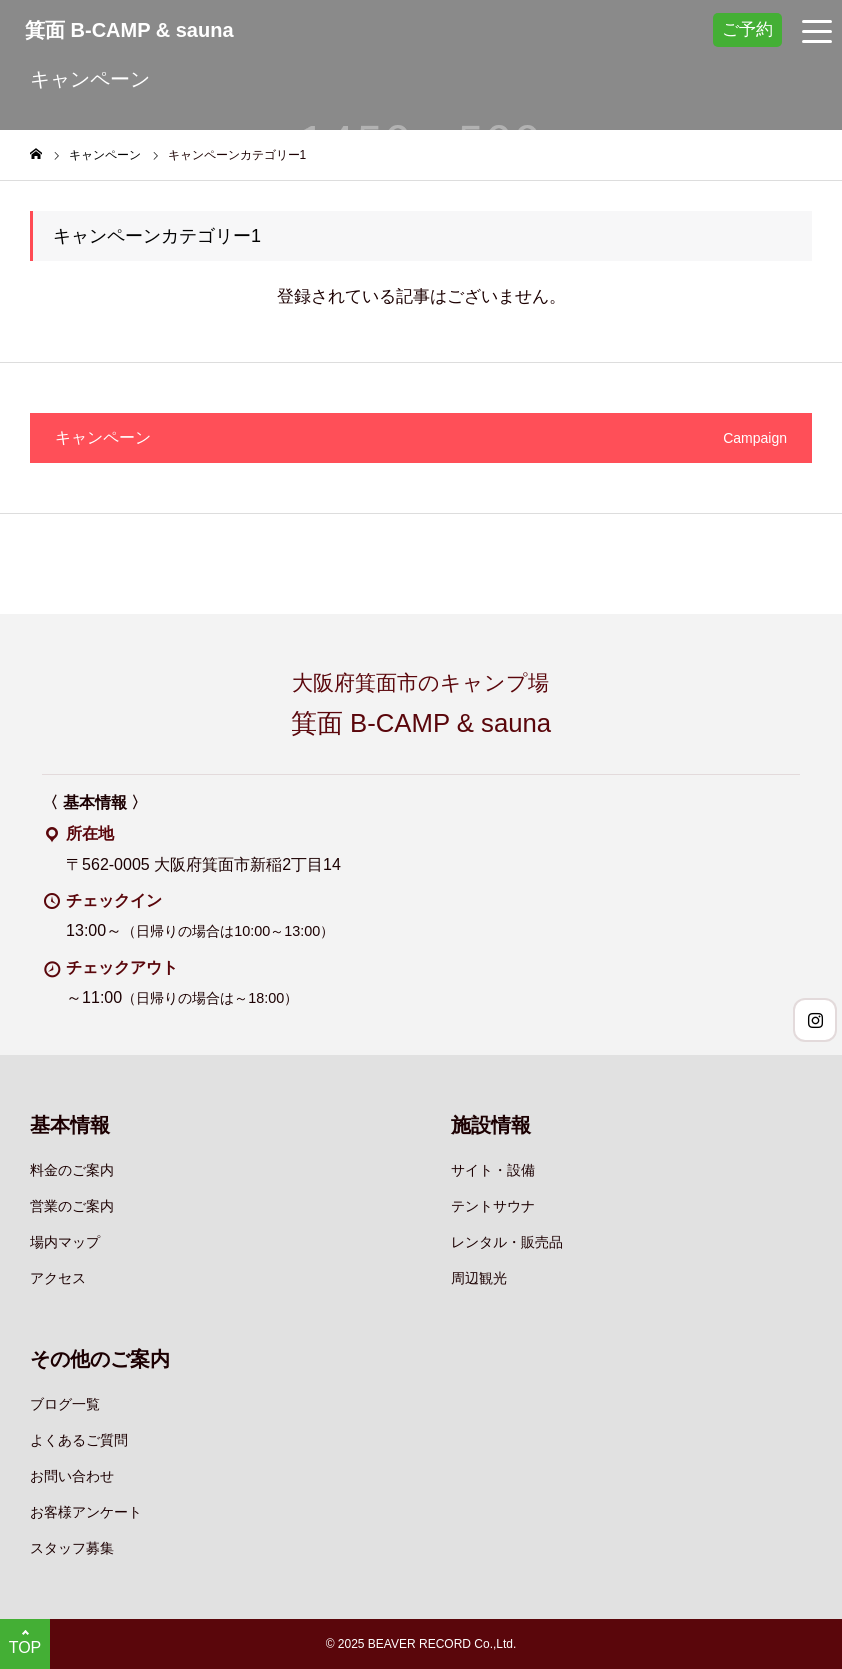  Describe the element at coordinates (72, 1548) in the screenshot. I see `スタッフ募集` at that location.